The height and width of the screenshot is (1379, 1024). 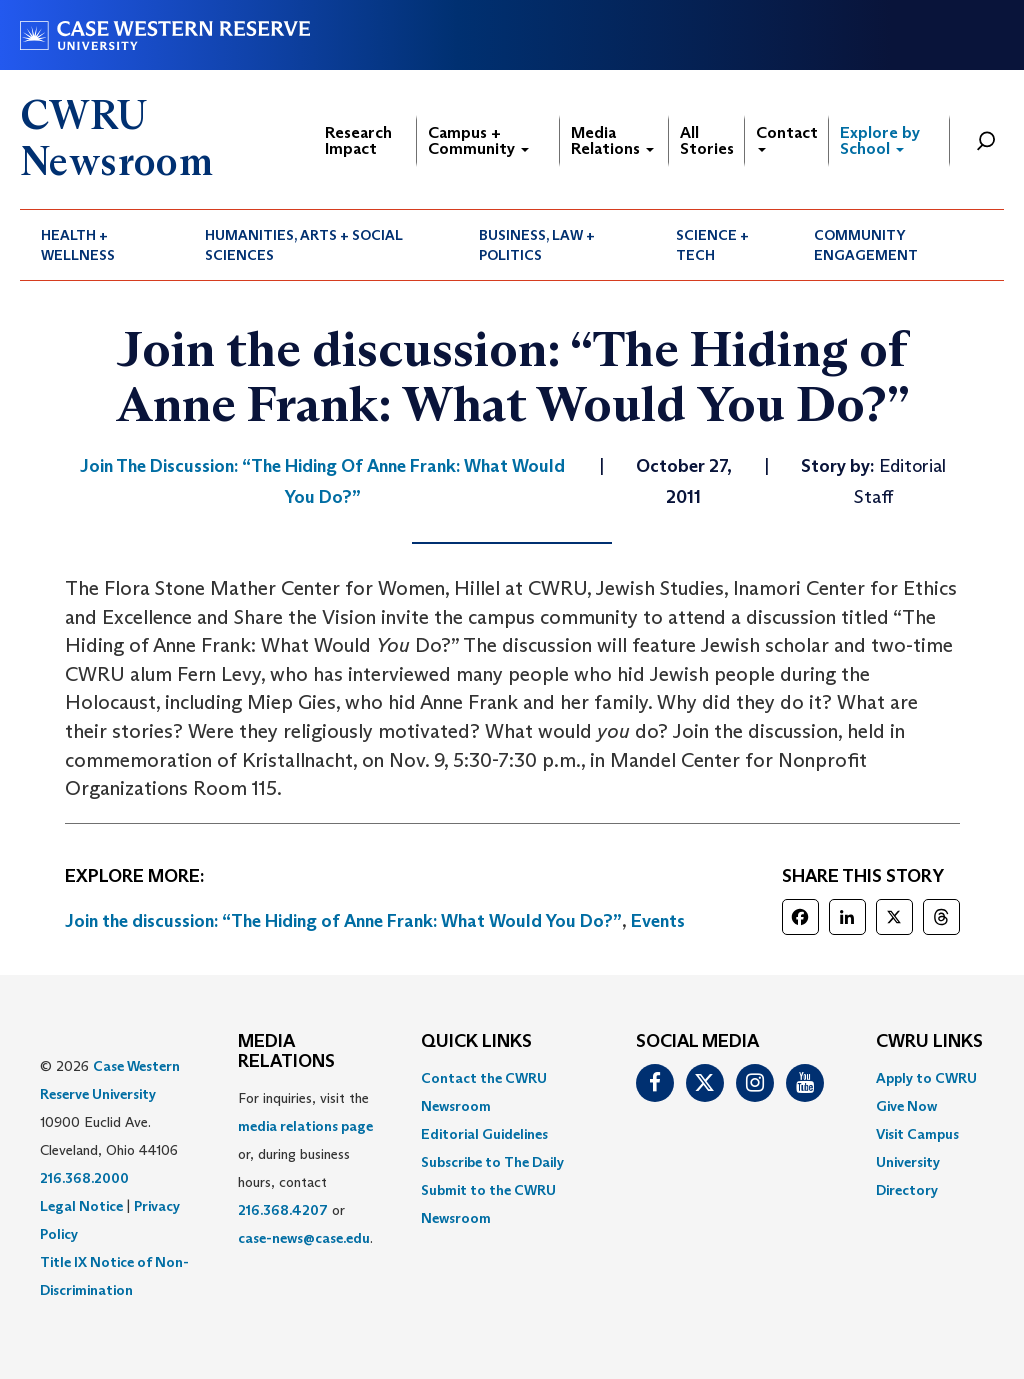 I want to click on Join the discussion: “The Hiding of Anne Frank: What Would You Do?”, so click(x=343, y=921).